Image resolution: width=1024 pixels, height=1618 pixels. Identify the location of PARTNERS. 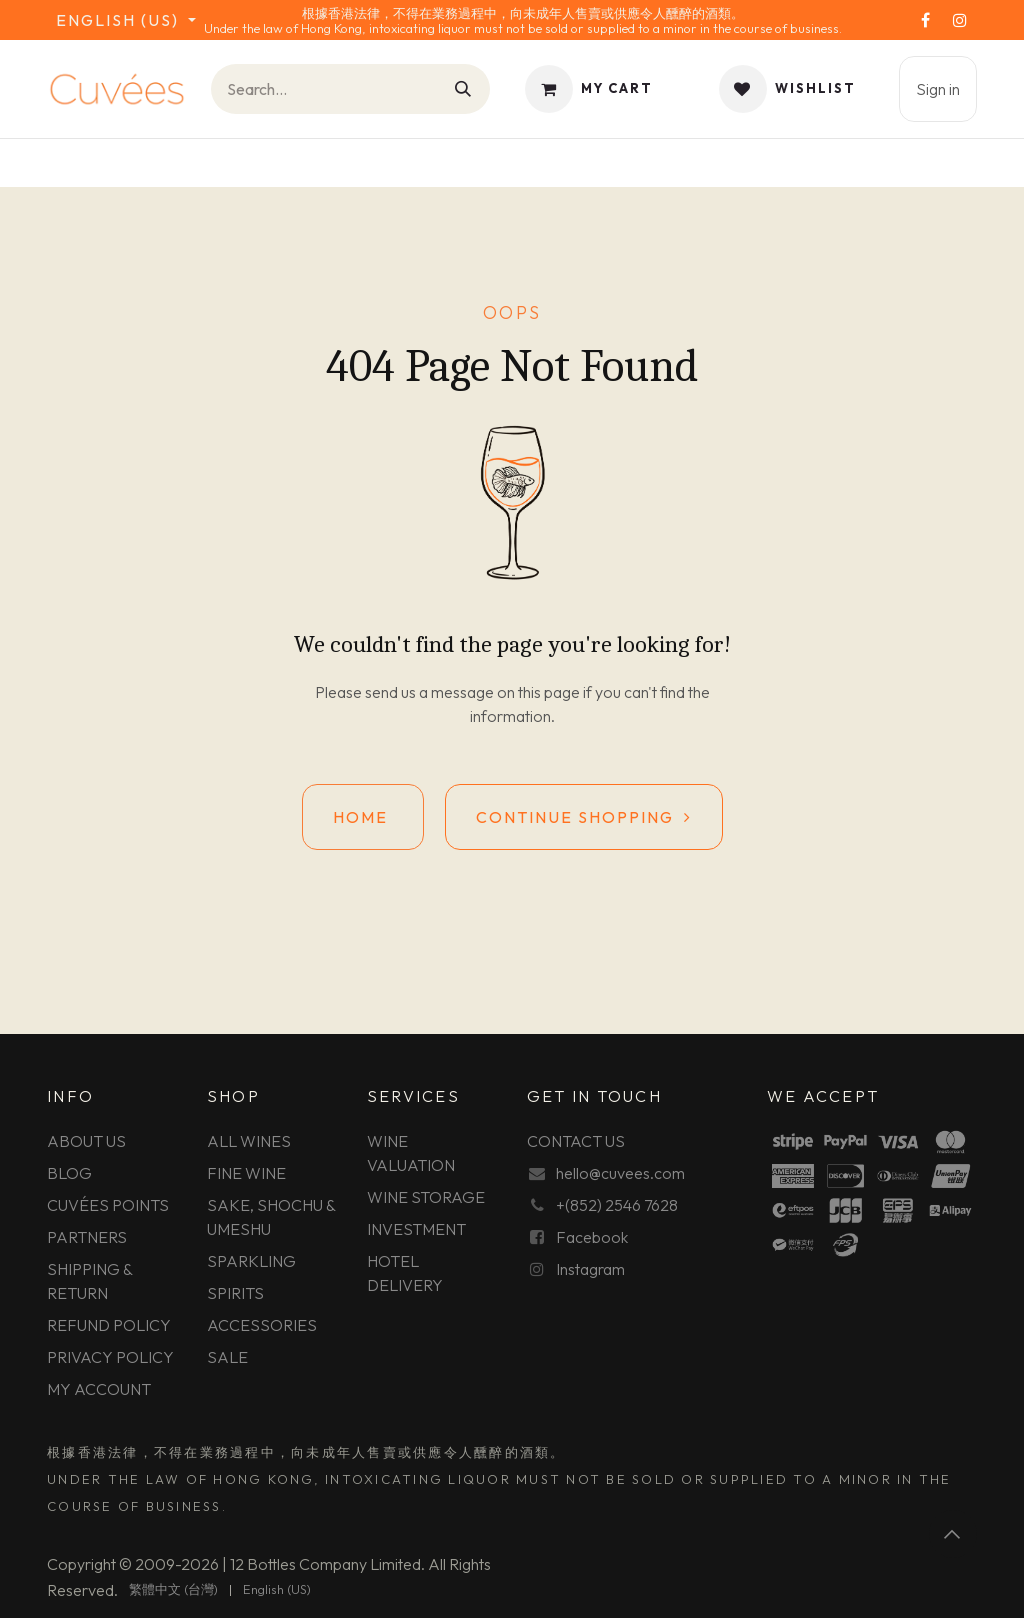
(87, 1237).